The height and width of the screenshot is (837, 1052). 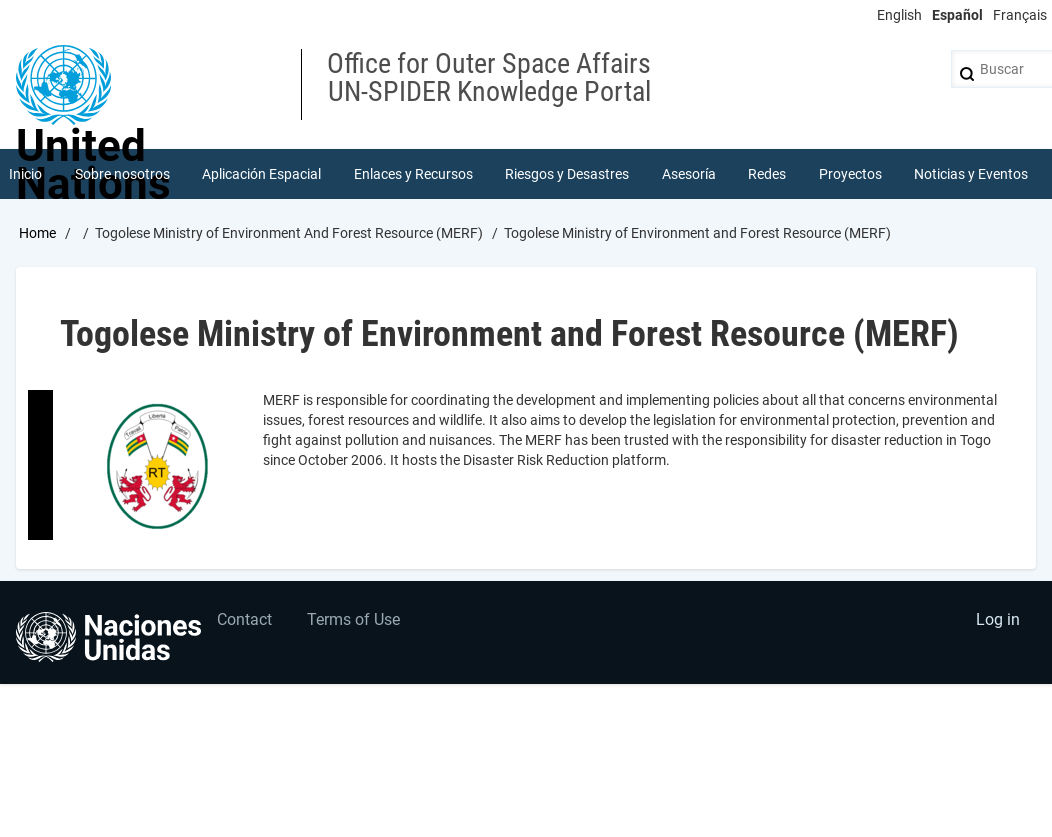 I want to click on Riesgos y Desastres [menuitem], so click(x=567, y=174).